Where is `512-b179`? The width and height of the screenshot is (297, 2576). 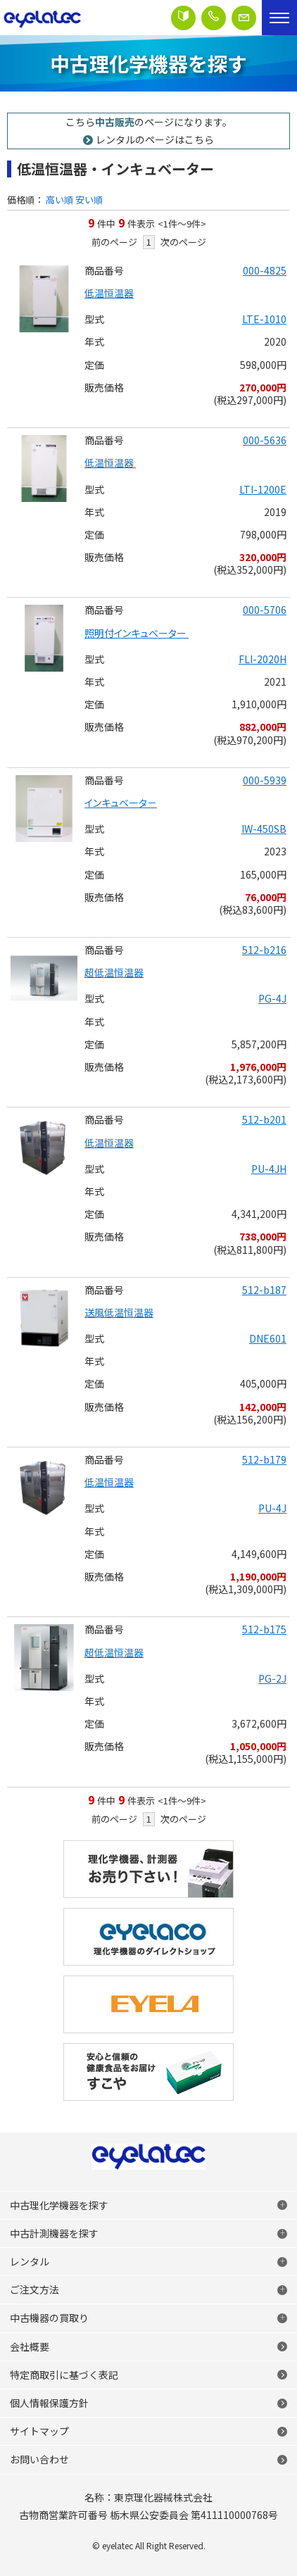 512-b179 is located at coordinates (264, 1459).